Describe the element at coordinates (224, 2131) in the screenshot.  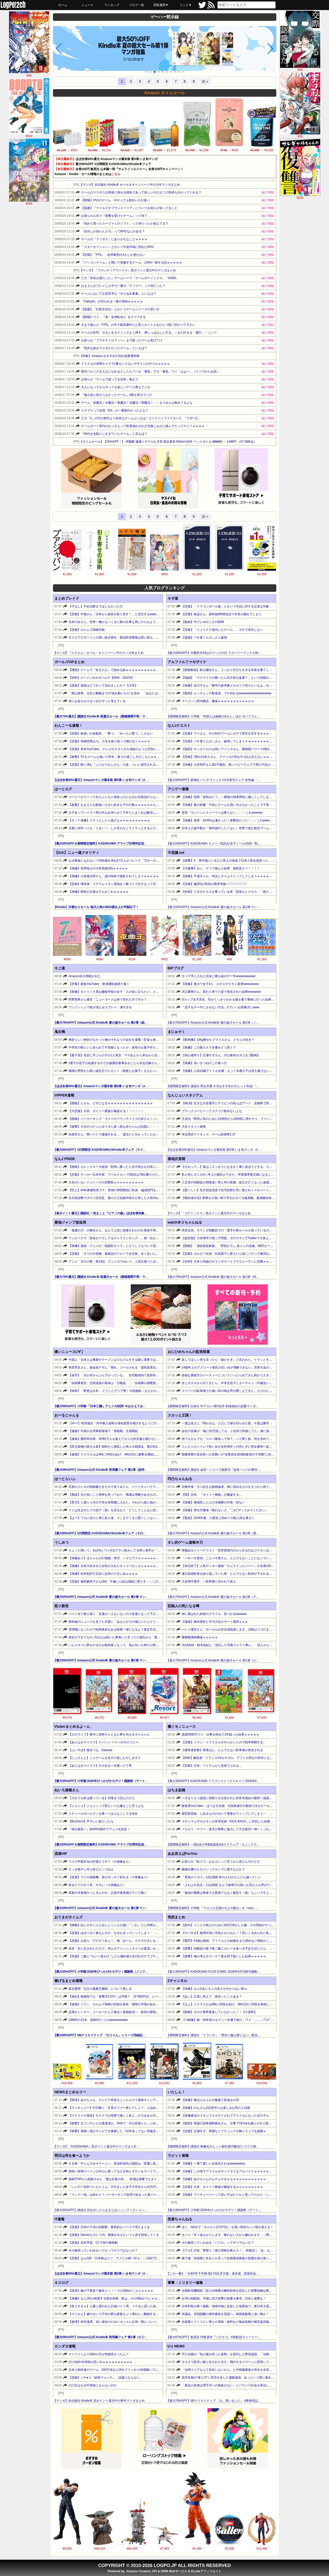
I see `【芸能】広瀬すず、華麗なリフティングや胸トラップを披露ｗ` at that location.